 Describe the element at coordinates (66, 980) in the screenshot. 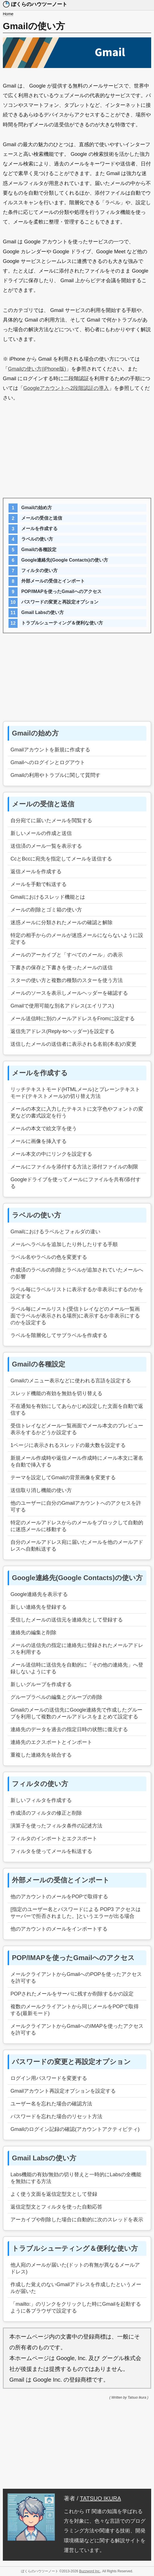

I see `スターの使い方と複数の種類のスターを使う方法` at that location.